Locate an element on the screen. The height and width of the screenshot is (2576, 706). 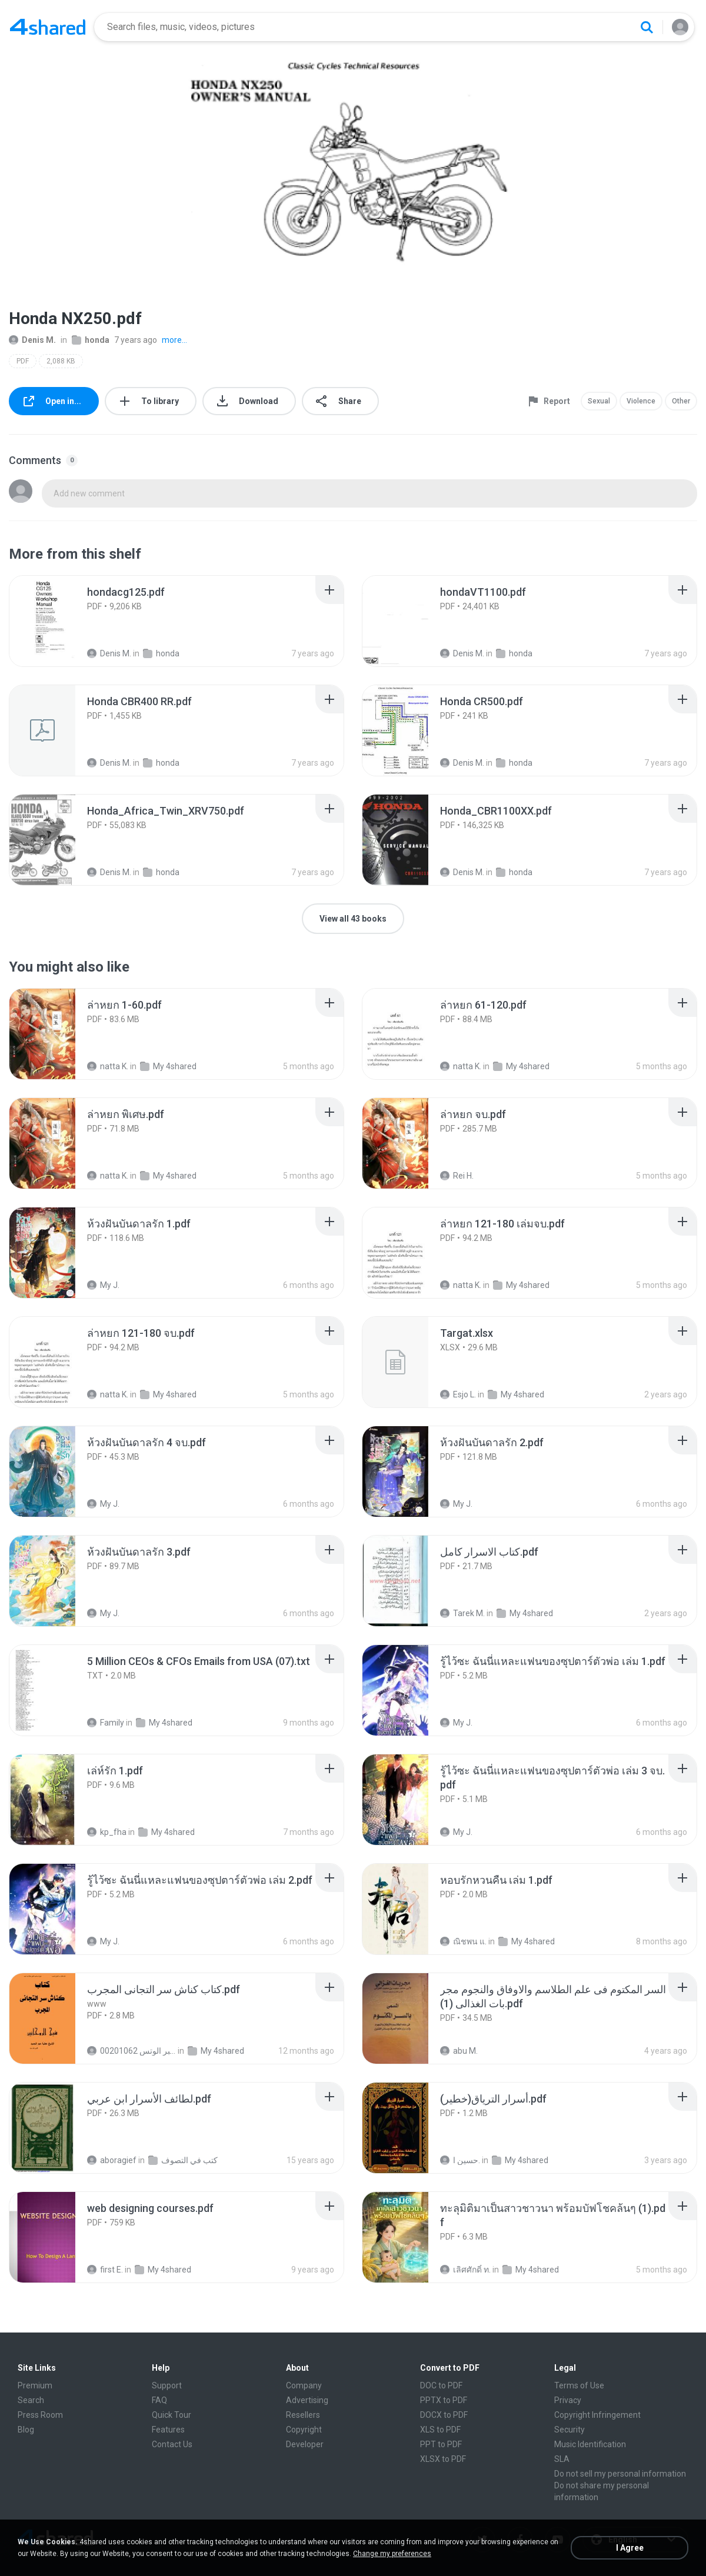
FAQ is located at coordinates (159, 2400).